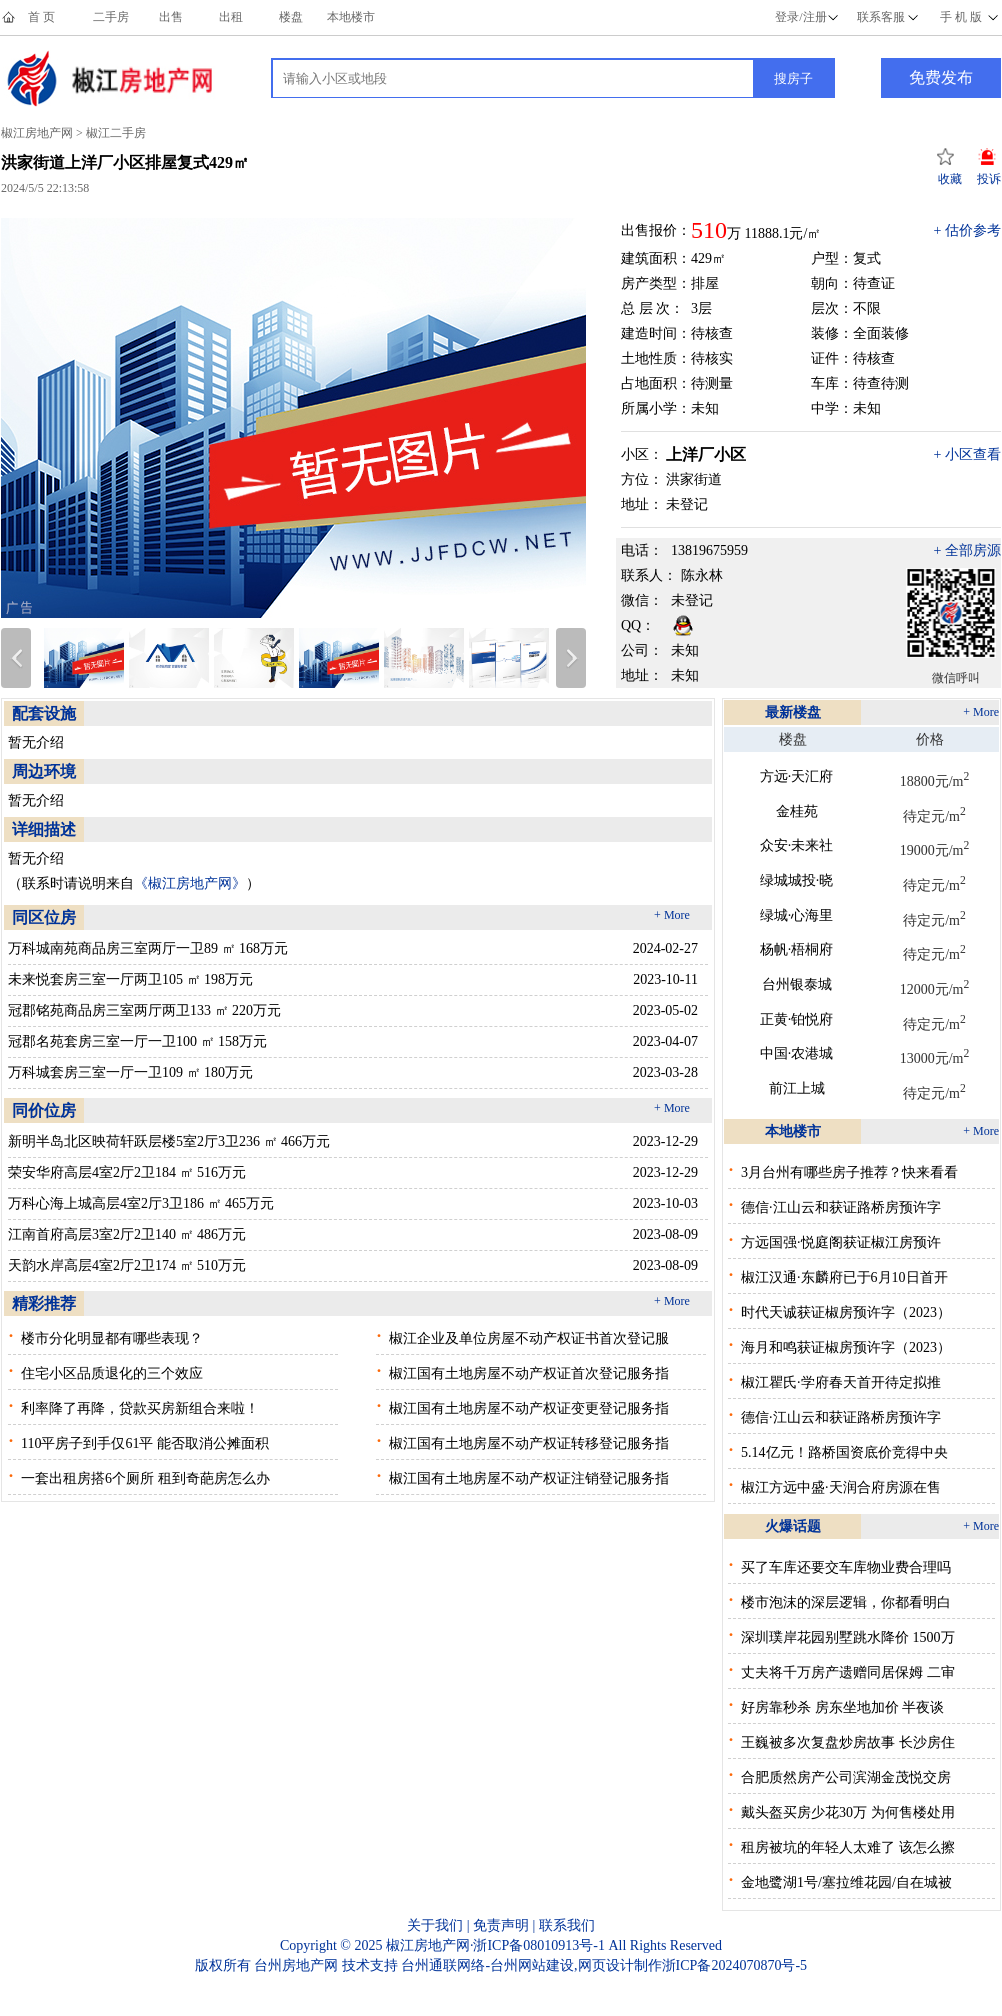  What do you see at coordinates (144, 1010) in the screenshot?
I see `冠郡铭苑商品房三室两厅两卫133 ㎡ 220万元` at bounding box center [144, 1010].